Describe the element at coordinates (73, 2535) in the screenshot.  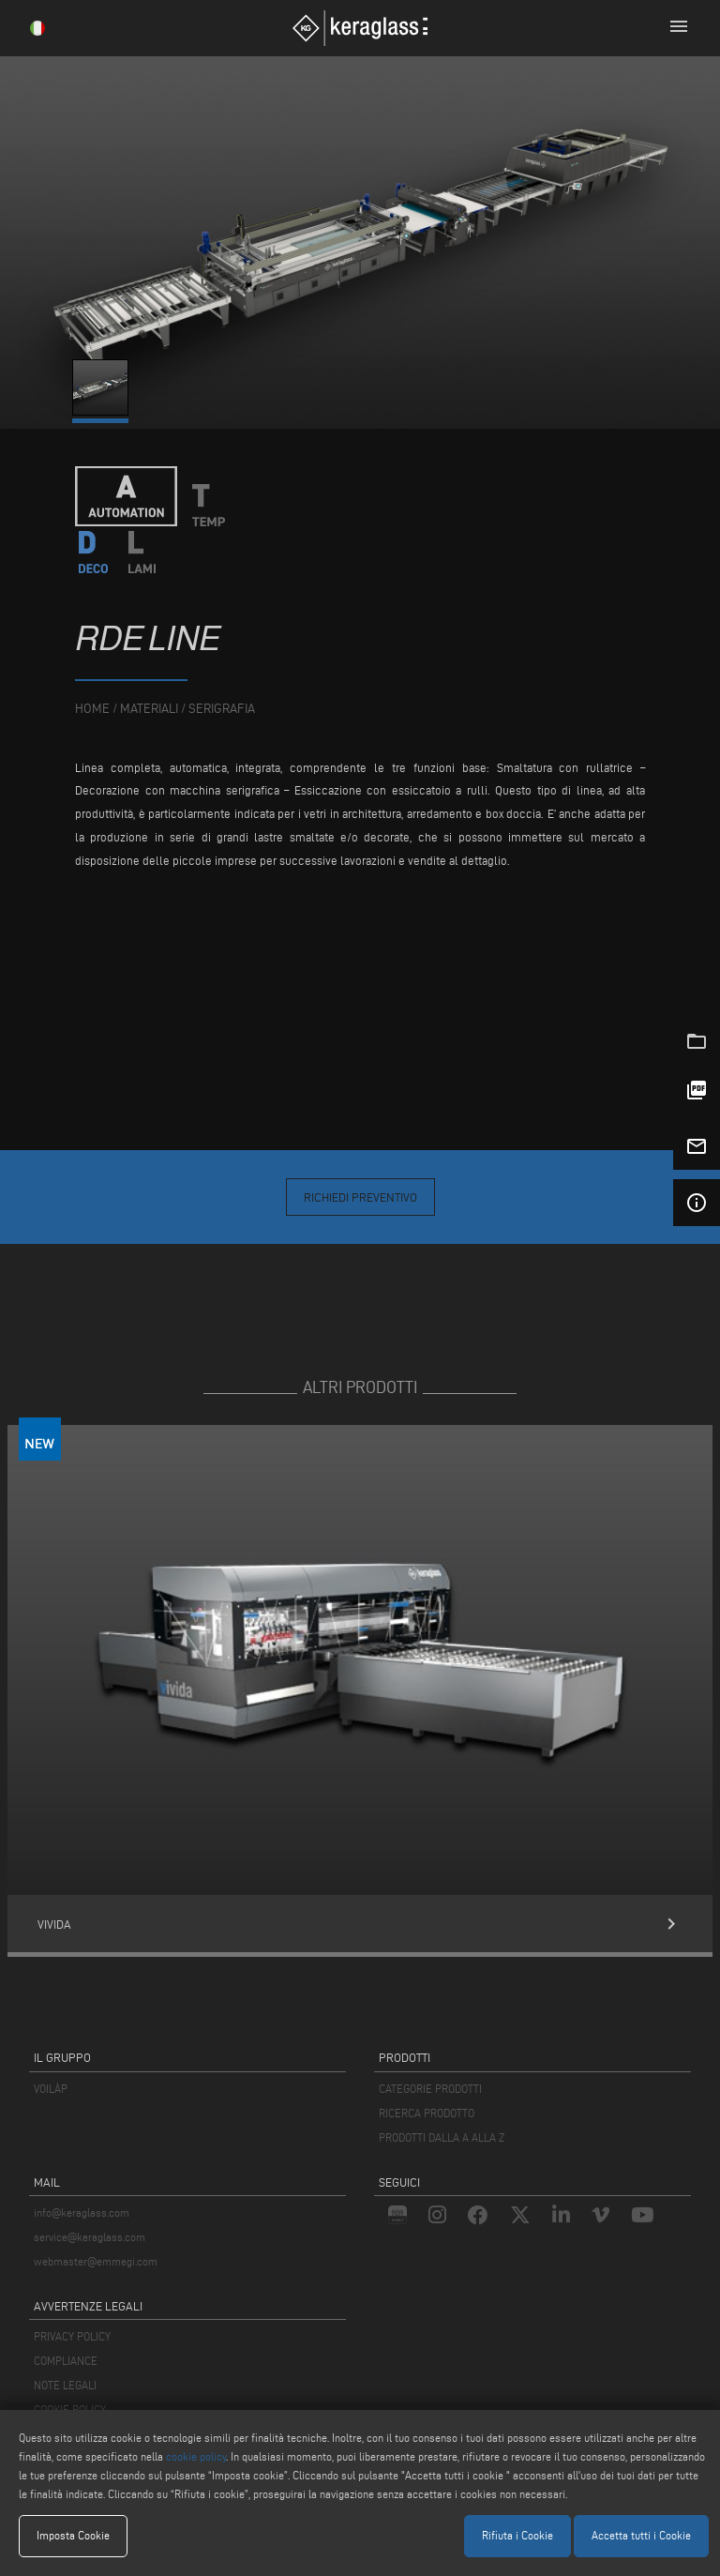
I see `Imposta Cookie` at that location.